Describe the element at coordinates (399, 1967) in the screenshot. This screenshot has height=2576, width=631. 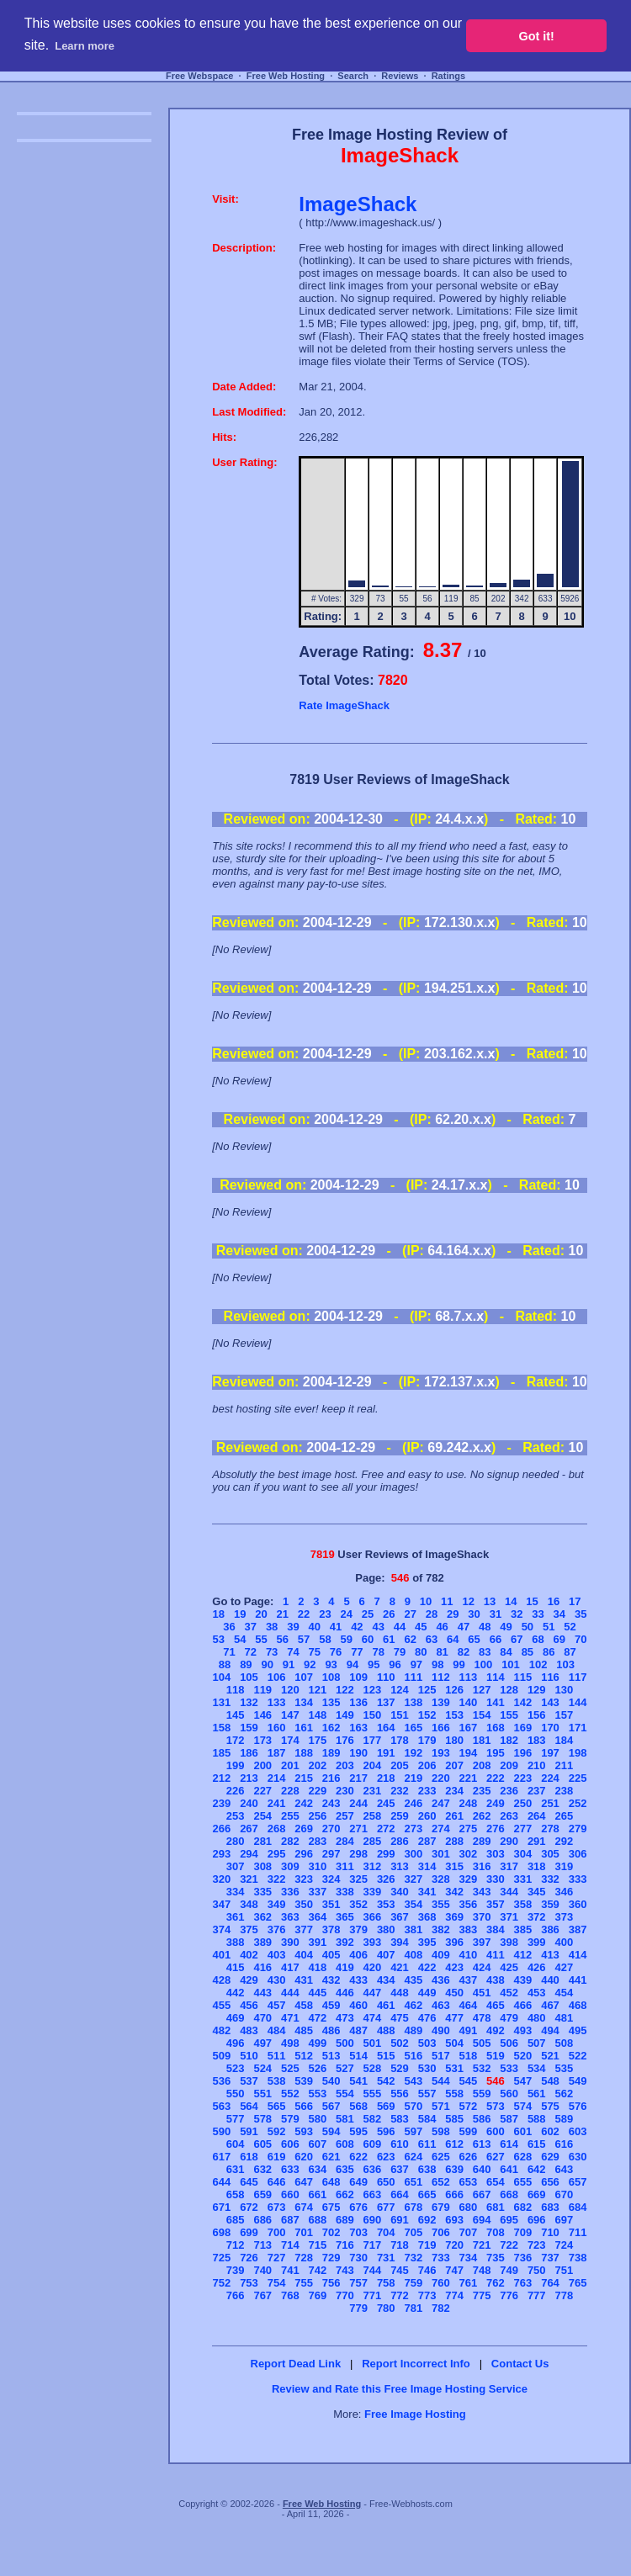
I see `421` at that location.